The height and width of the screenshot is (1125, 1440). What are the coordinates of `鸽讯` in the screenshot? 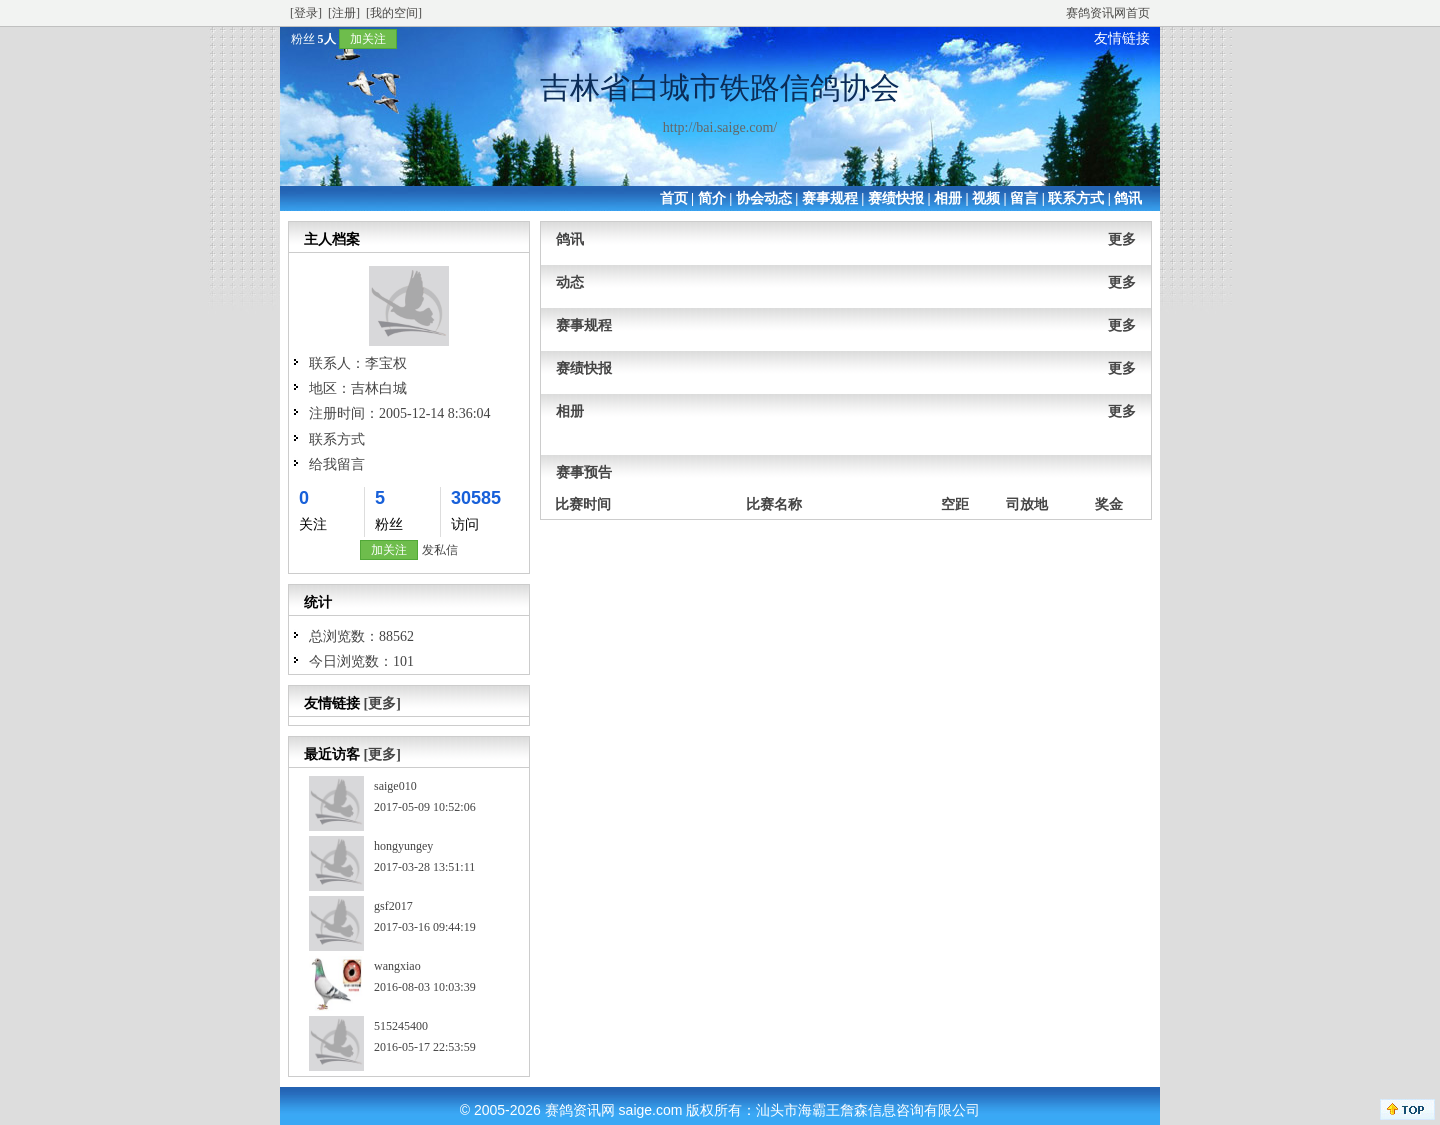 It's located at (1128, 198).